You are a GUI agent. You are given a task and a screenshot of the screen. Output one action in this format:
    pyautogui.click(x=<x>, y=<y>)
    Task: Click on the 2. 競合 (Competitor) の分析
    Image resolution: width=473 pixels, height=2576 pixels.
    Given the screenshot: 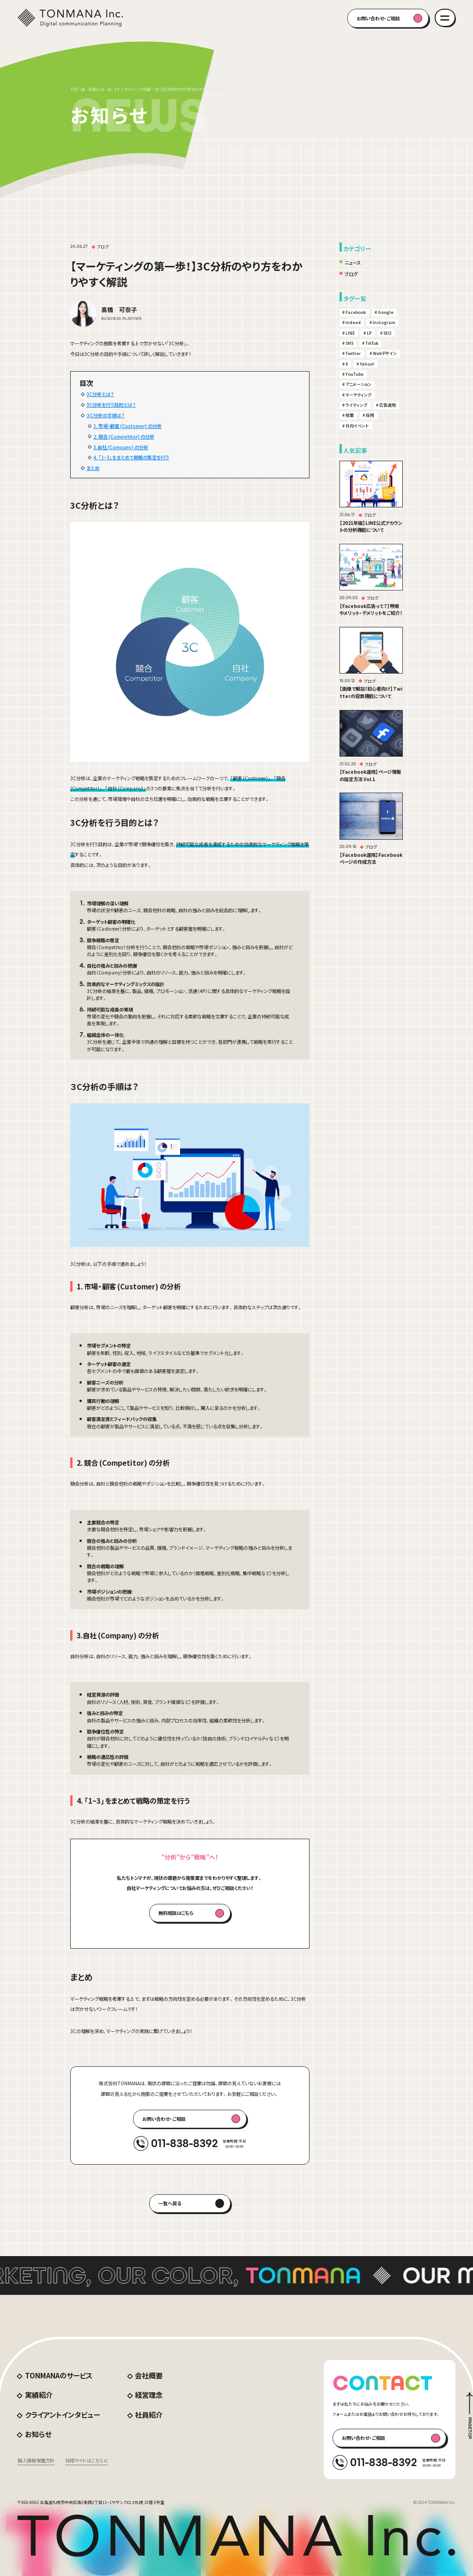 What is the action you would take?
    pyautogui.click(x=123, y=436)
    